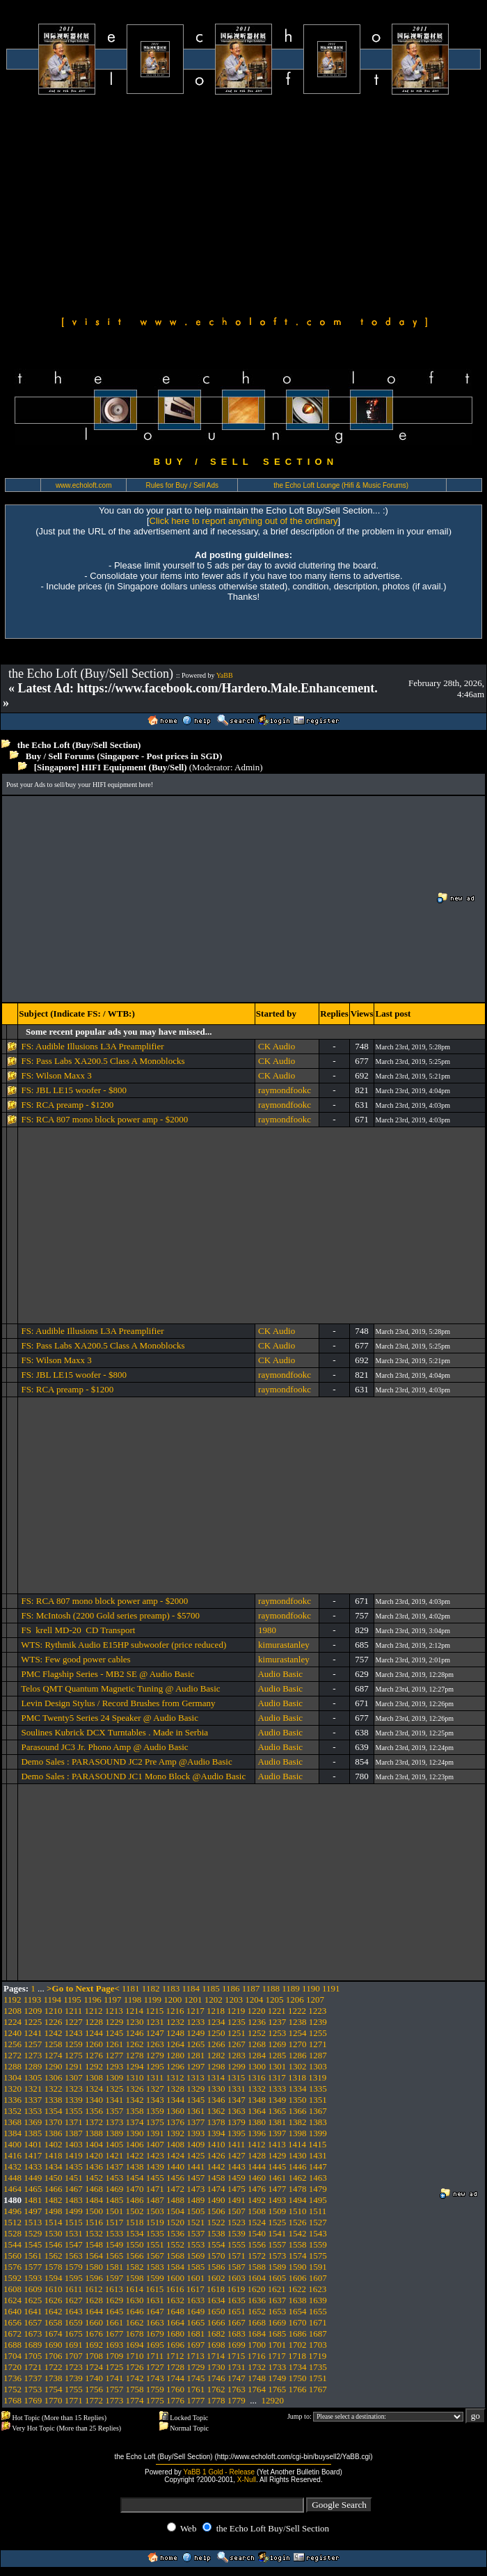 The width and height of the screenshot is (487, 2576). Describe the element at coordinates (216, 2367) in the screenshot. I see `1730` at that location.